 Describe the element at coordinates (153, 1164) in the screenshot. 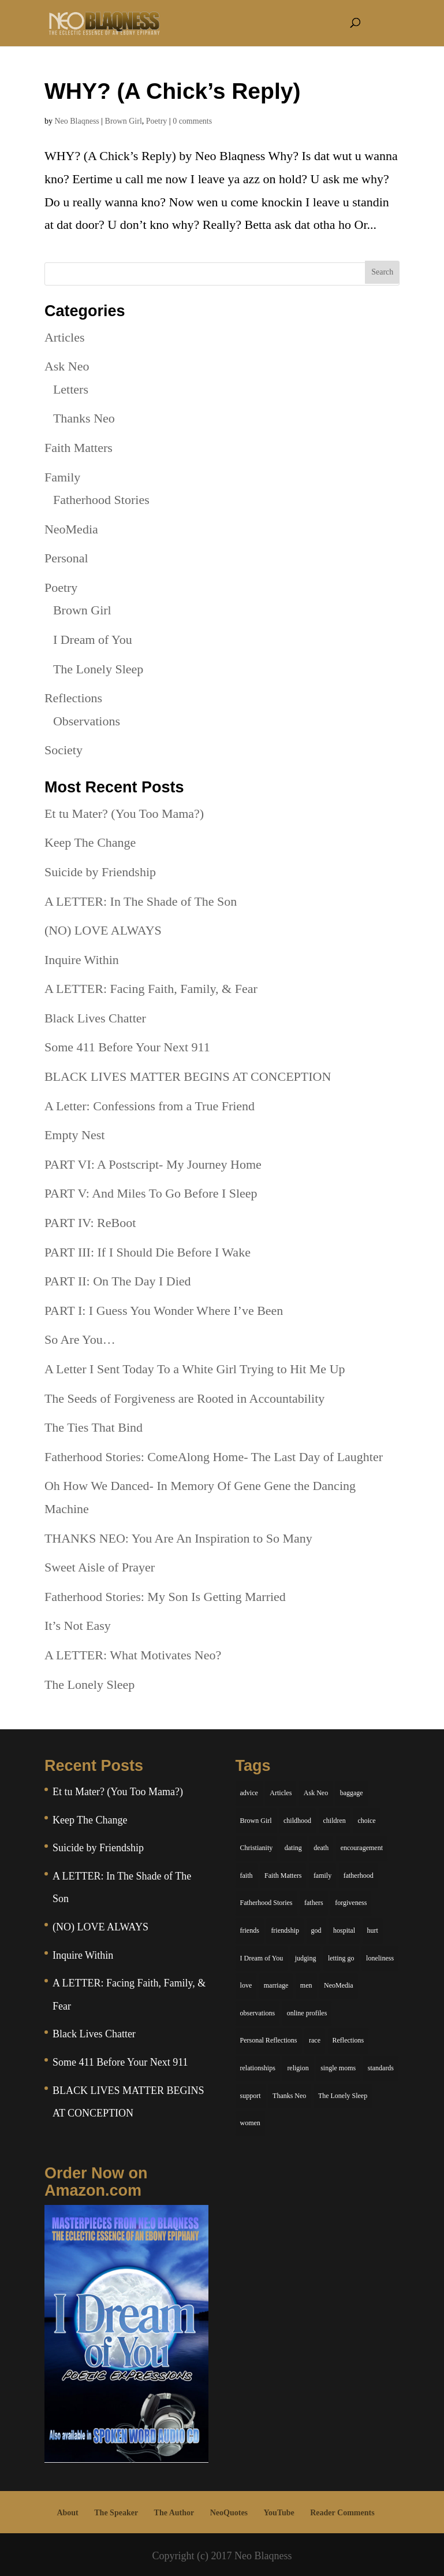

I see `PART VI: A Postscript- My Journey Home` at that location.